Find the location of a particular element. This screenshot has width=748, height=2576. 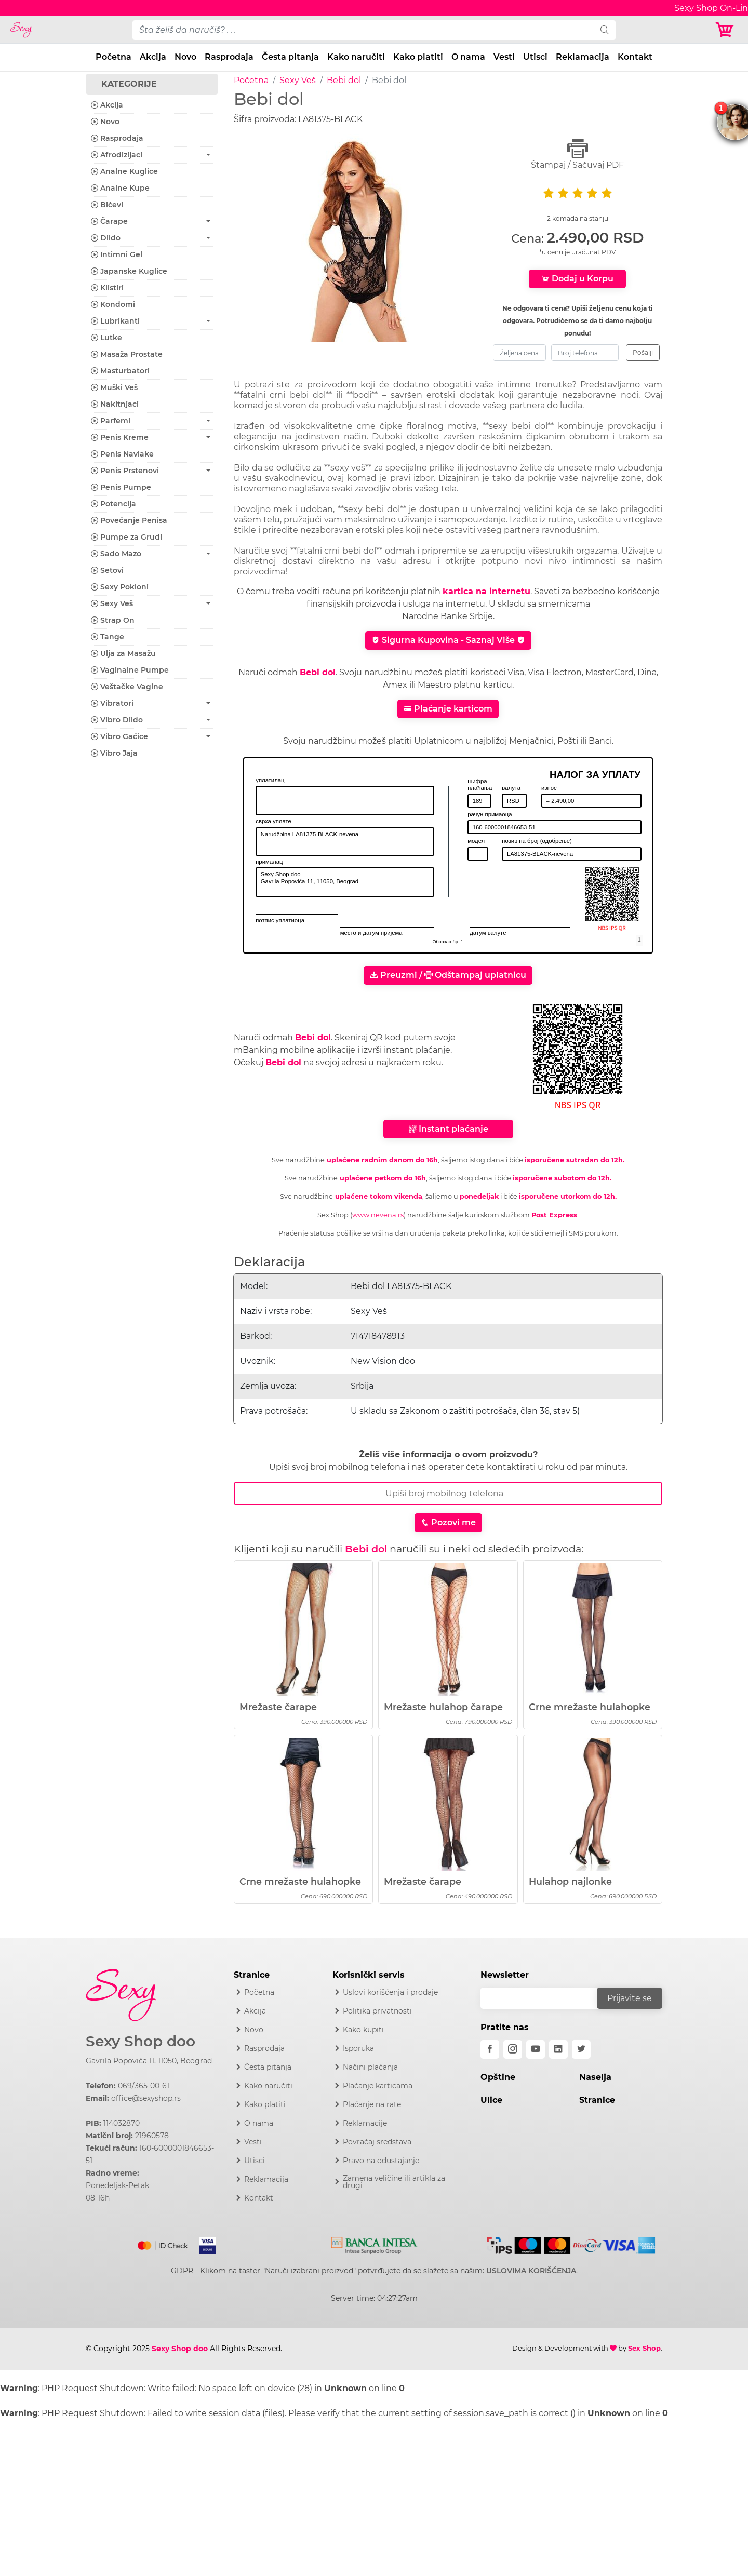

место и датум пријема is located at coordinates (371, 933).